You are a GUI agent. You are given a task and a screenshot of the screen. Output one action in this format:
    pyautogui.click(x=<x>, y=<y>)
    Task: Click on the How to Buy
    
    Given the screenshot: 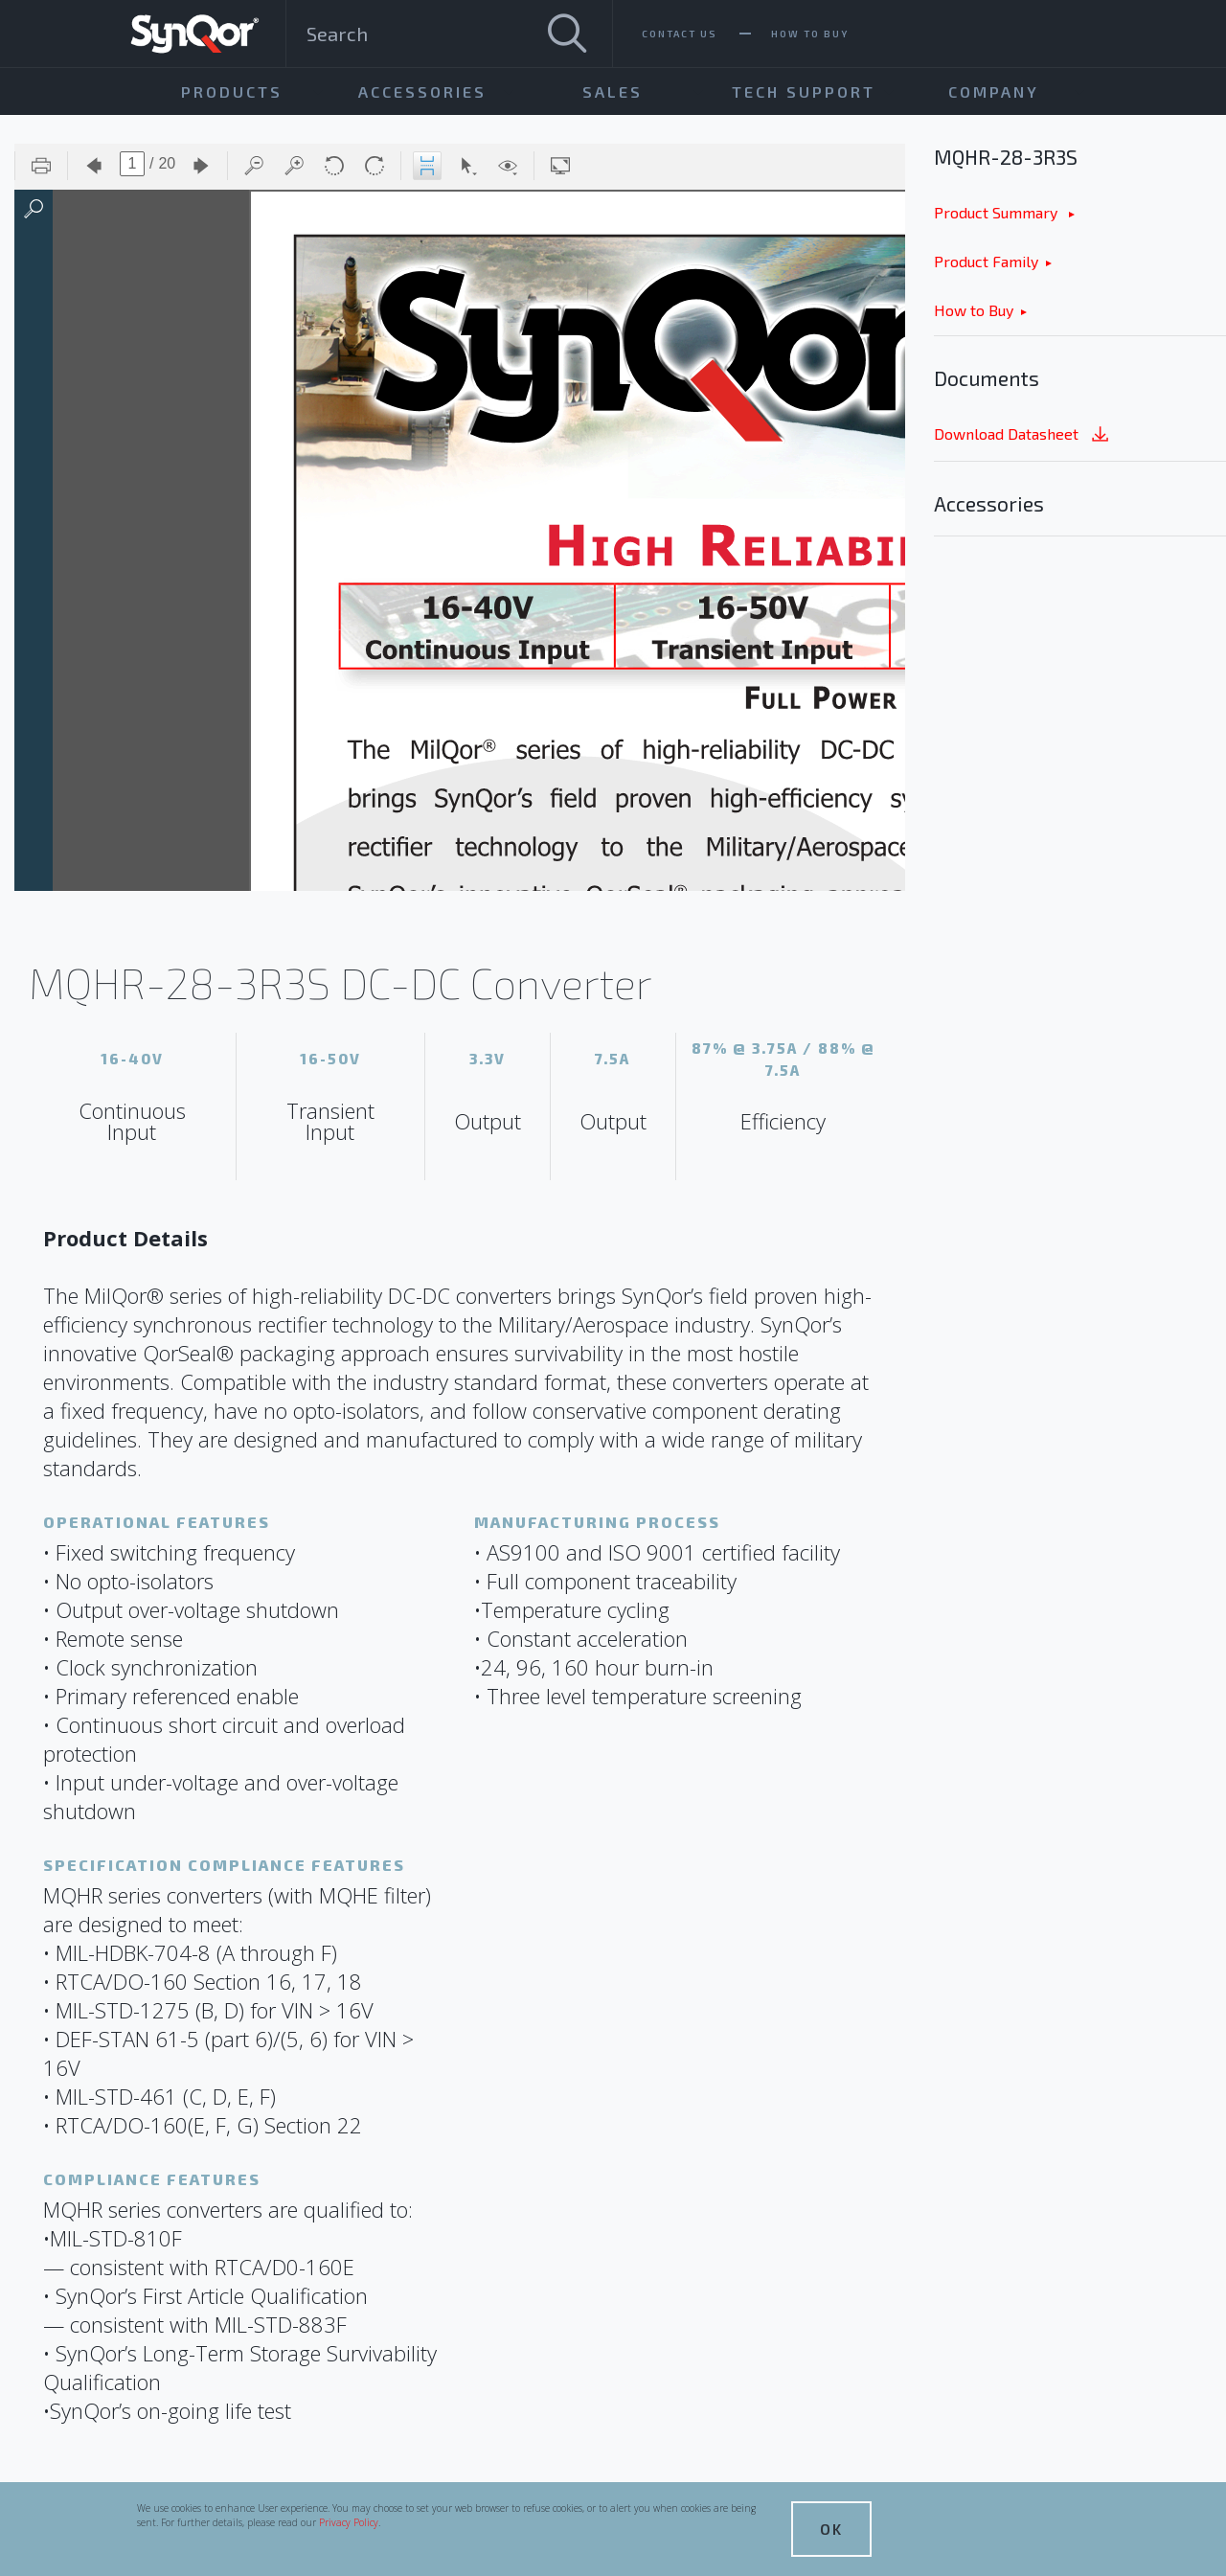 What is the action you would take?
    pyautogui.click(x=973, y=310)
    